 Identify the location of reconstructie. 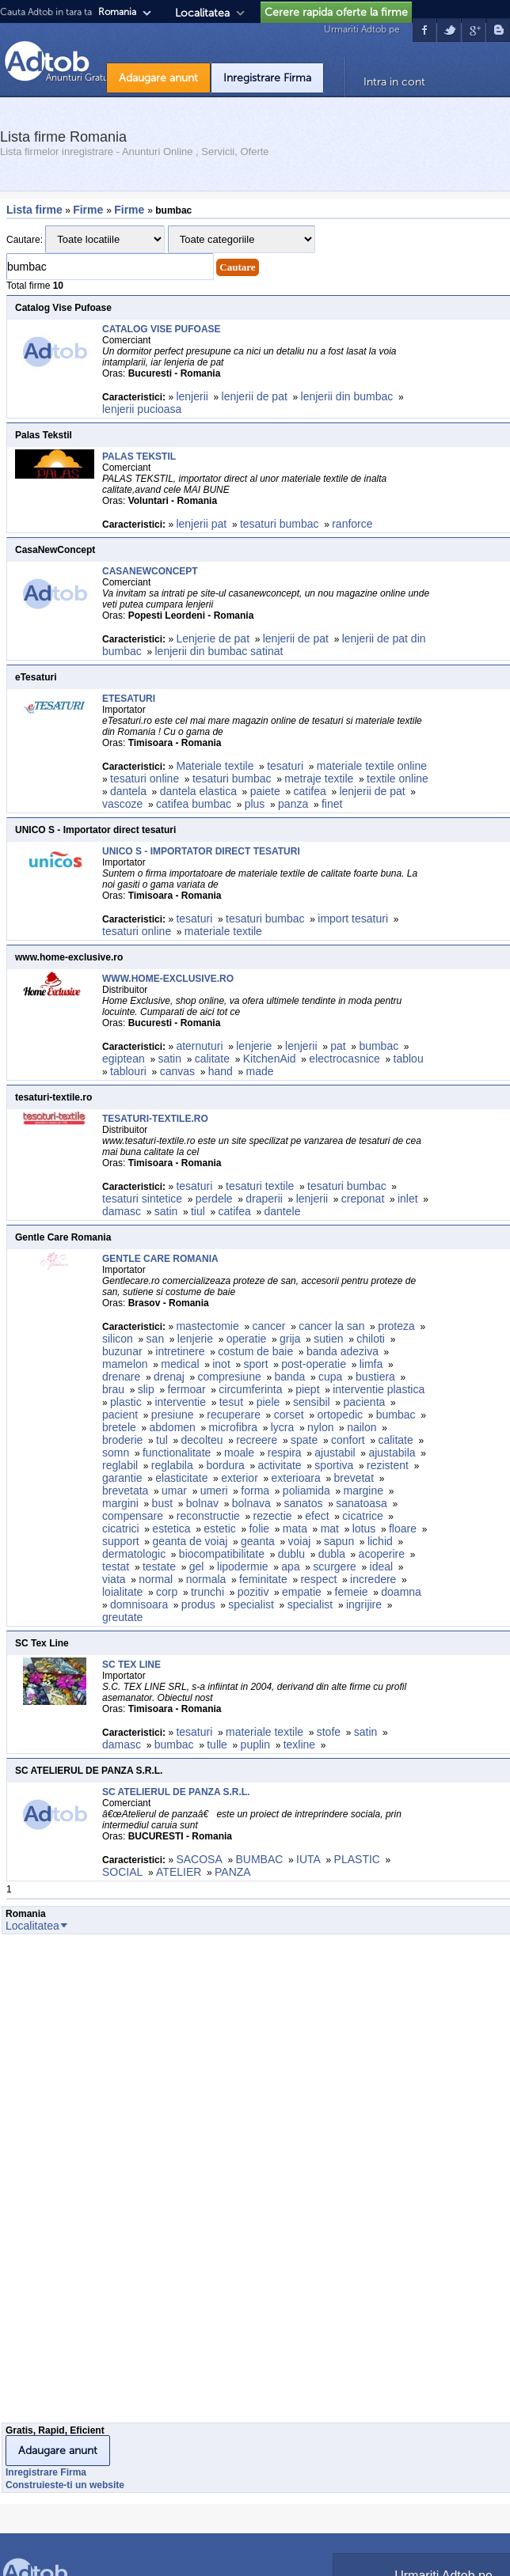
(208, 1516).